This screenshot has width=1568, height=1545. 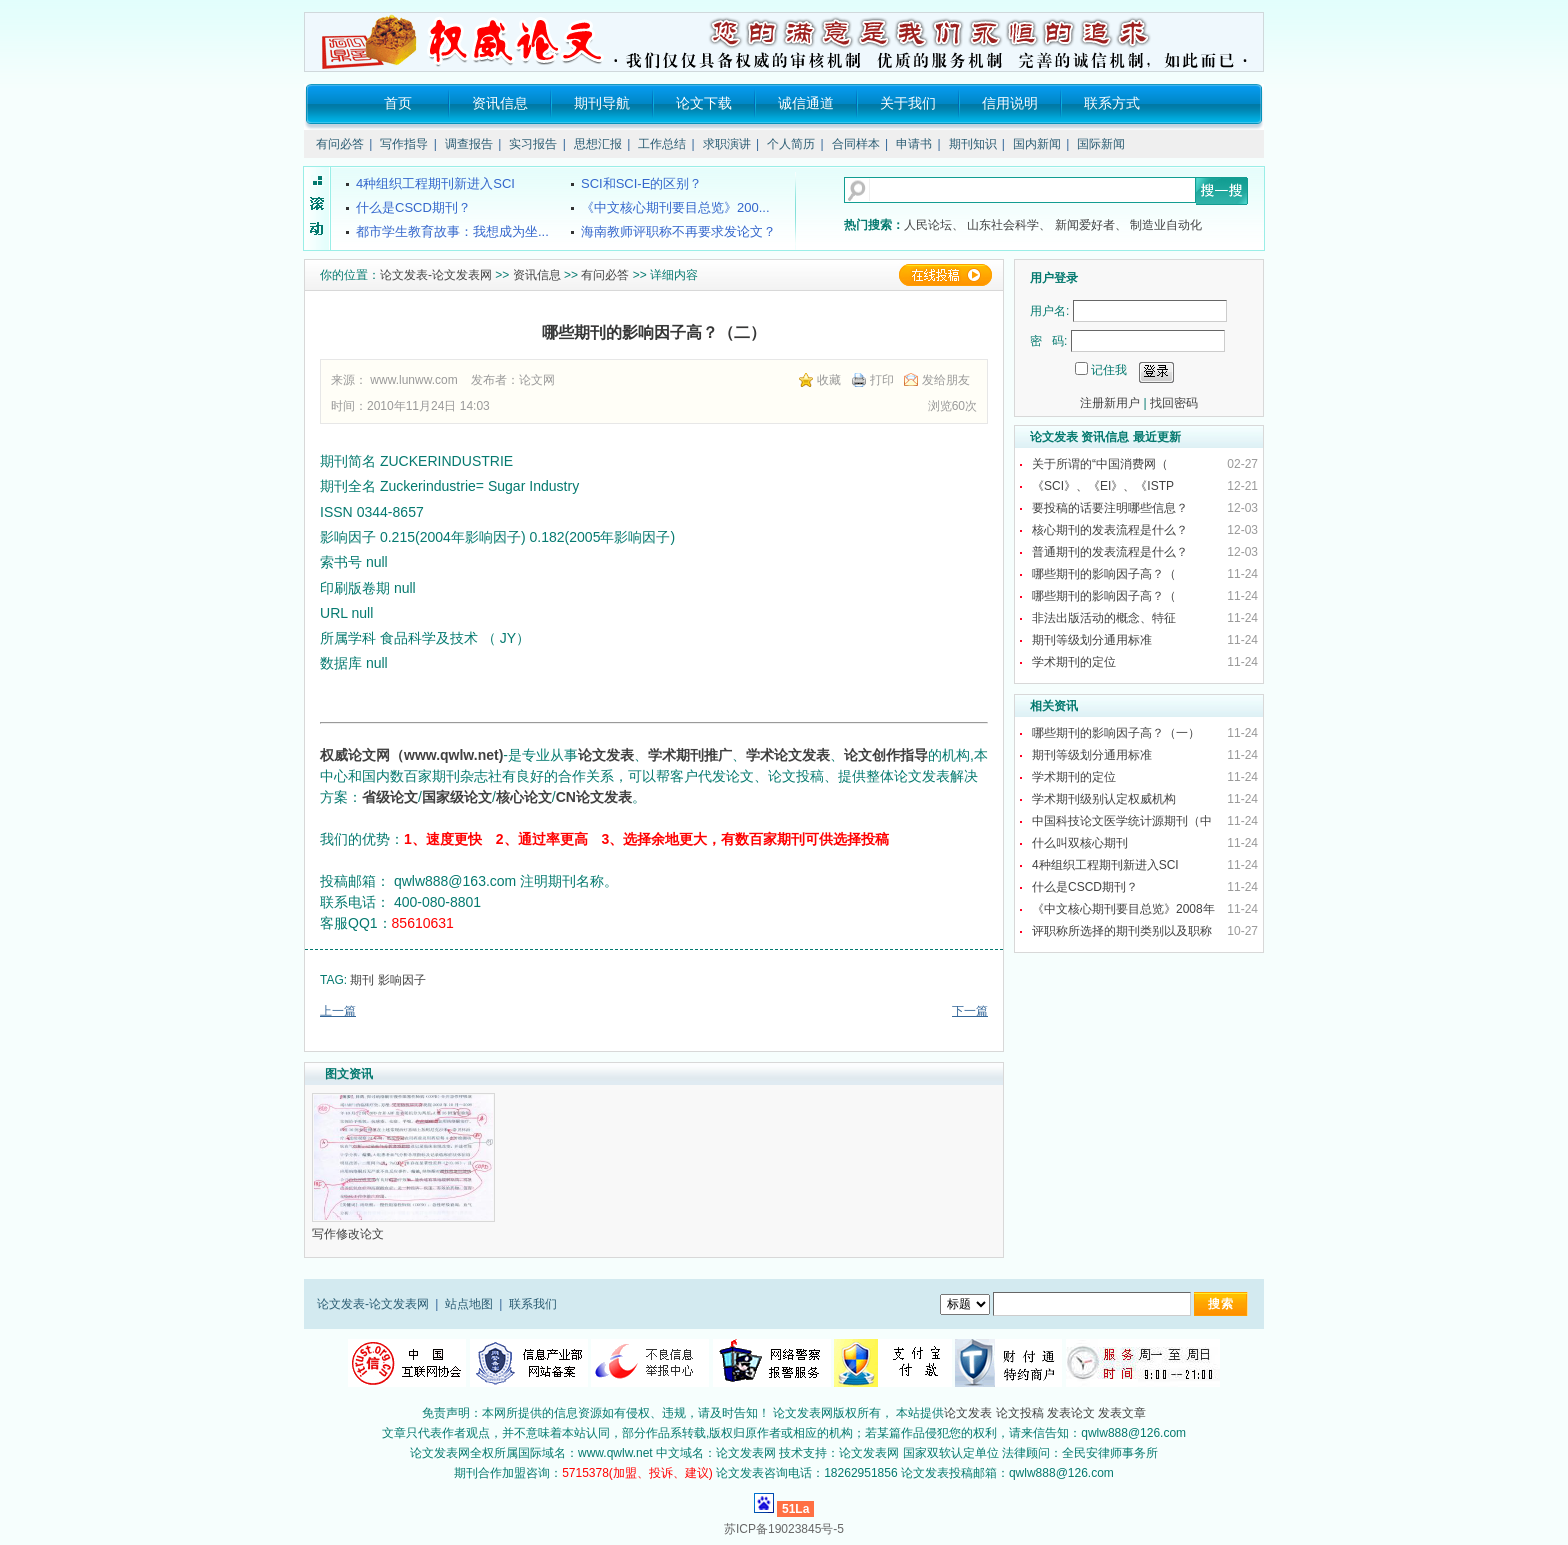 What do you see at coordinates (1105, 574) in the screenshot?
I see `哪些期刊的影响因子高？（` at bounding box center [1105, 574].